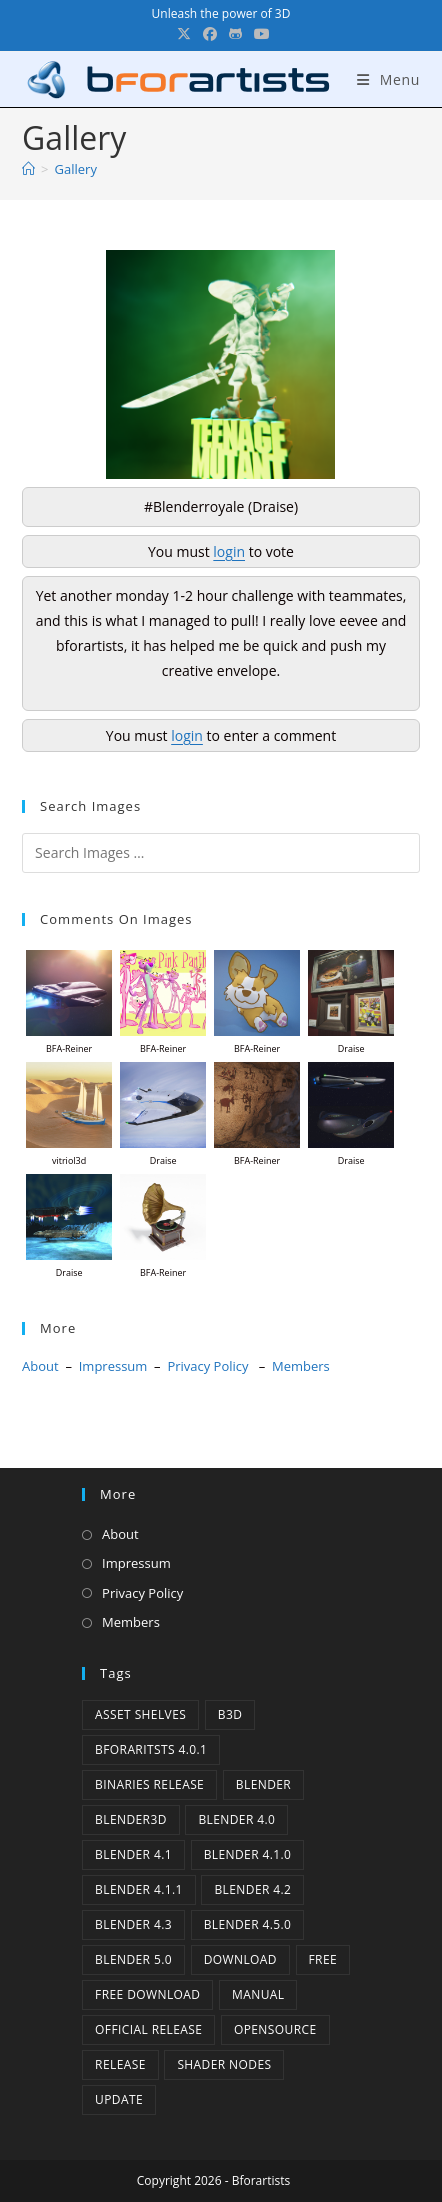 The height and width of the screenshot is (2202, 442). Describe the element at coordinates (259, 34) in the screenshot. I see `[YouTube (opens in a new tab)]` at that location.